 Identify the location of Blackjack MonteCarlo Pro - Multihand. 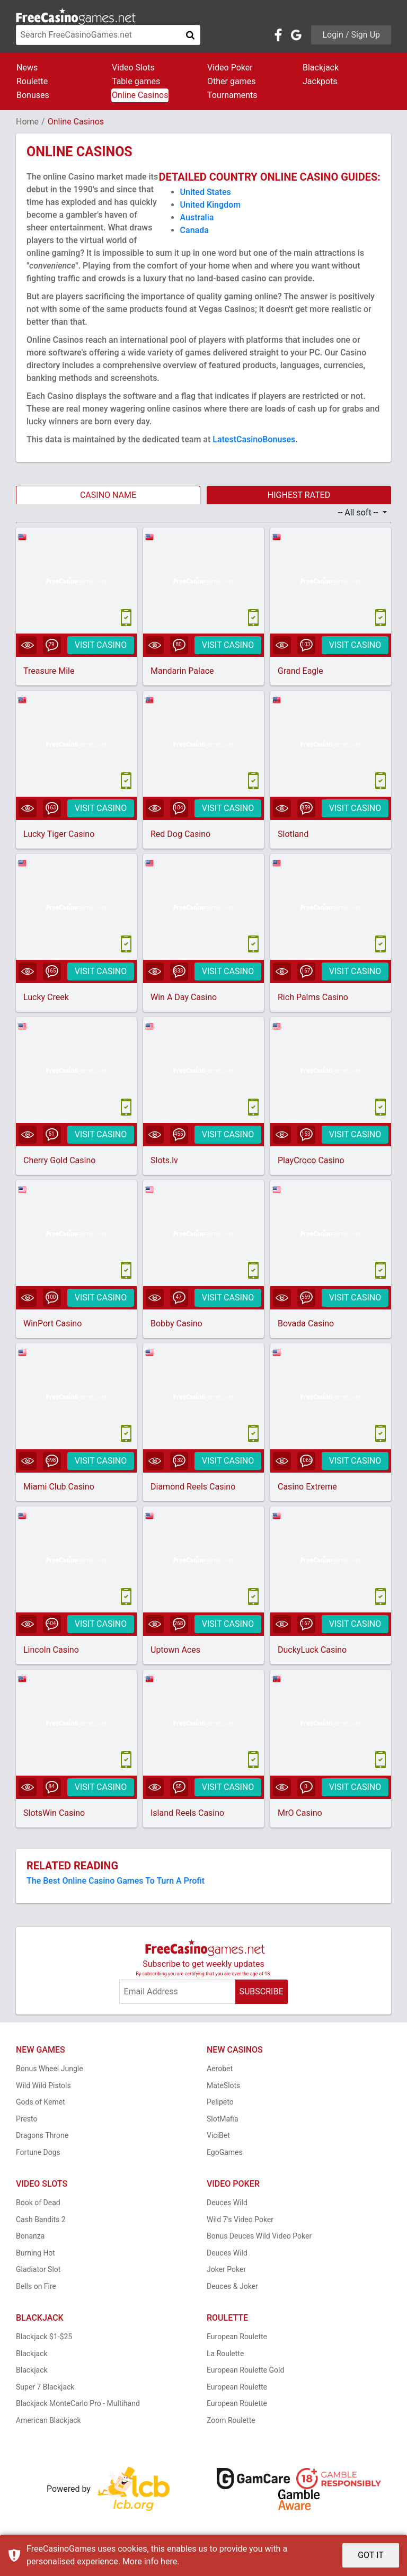
(78, 2403).